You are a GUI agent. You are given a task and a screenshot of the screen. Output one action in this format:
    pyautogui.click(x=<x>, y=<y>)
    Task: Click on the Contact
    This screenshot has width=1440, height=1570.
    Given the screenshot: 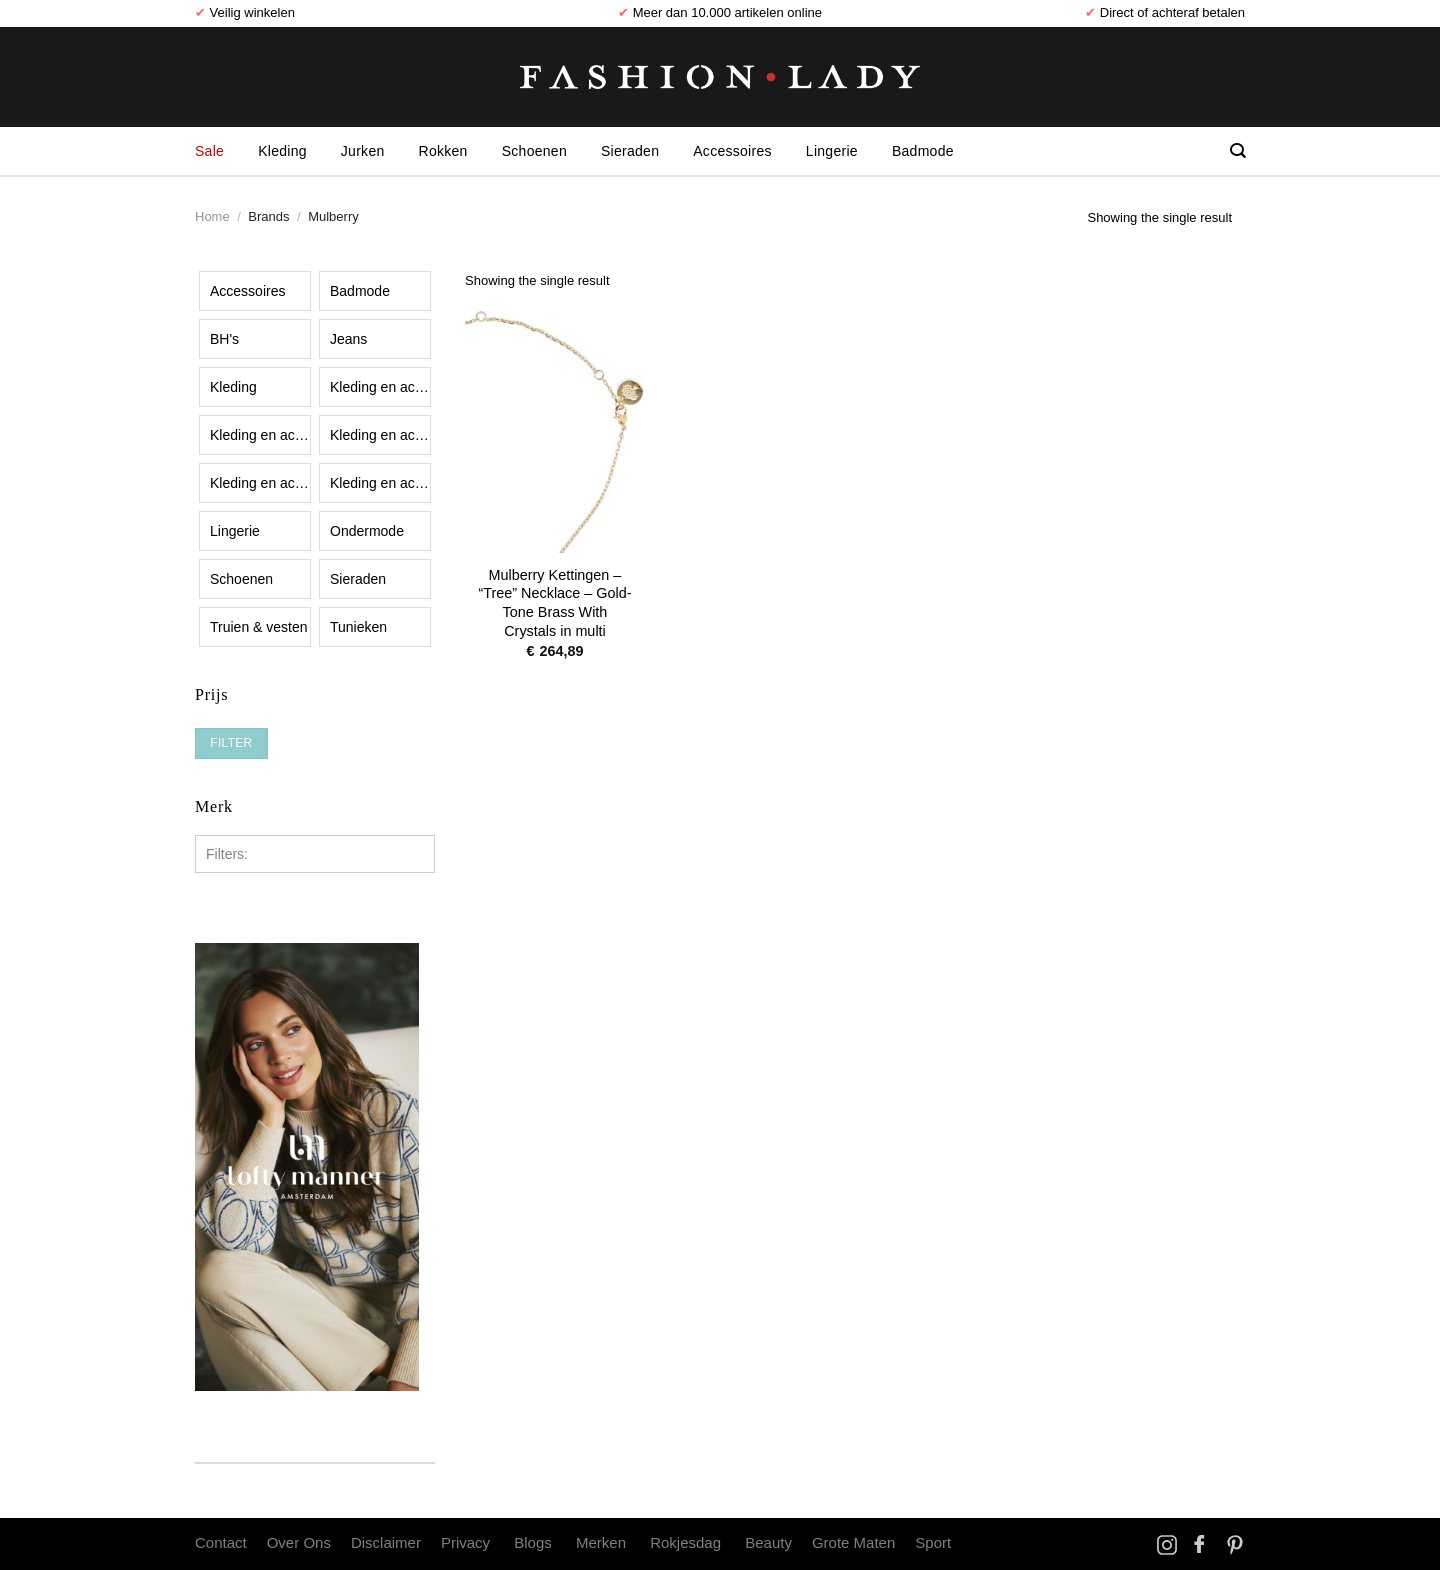 What is the action you would take?
    pyautogui.click(x=221, y=1542)
    